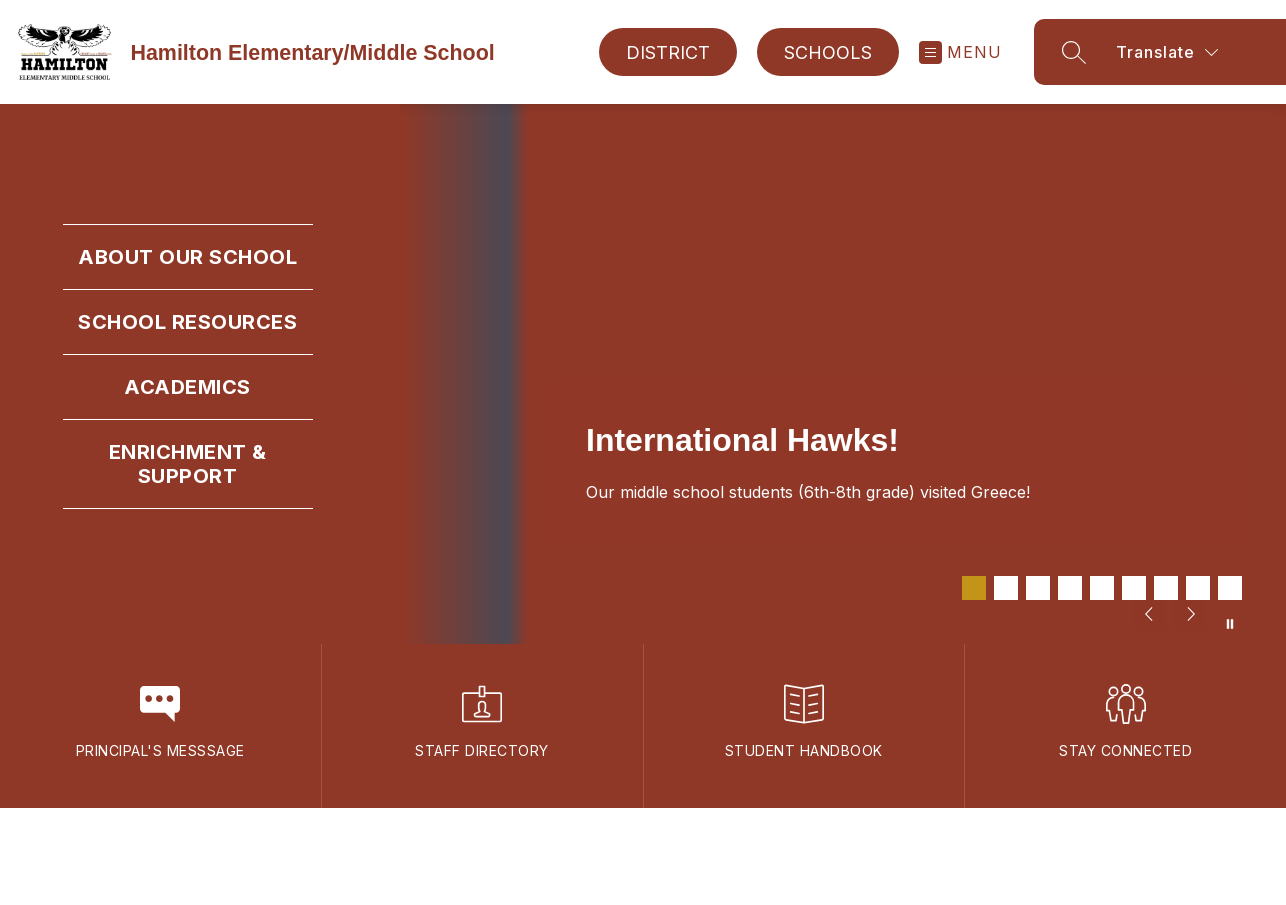 The height and width of the screenshot is (905, 1286). I want to click on [Translate Site], so click(1198, 52).